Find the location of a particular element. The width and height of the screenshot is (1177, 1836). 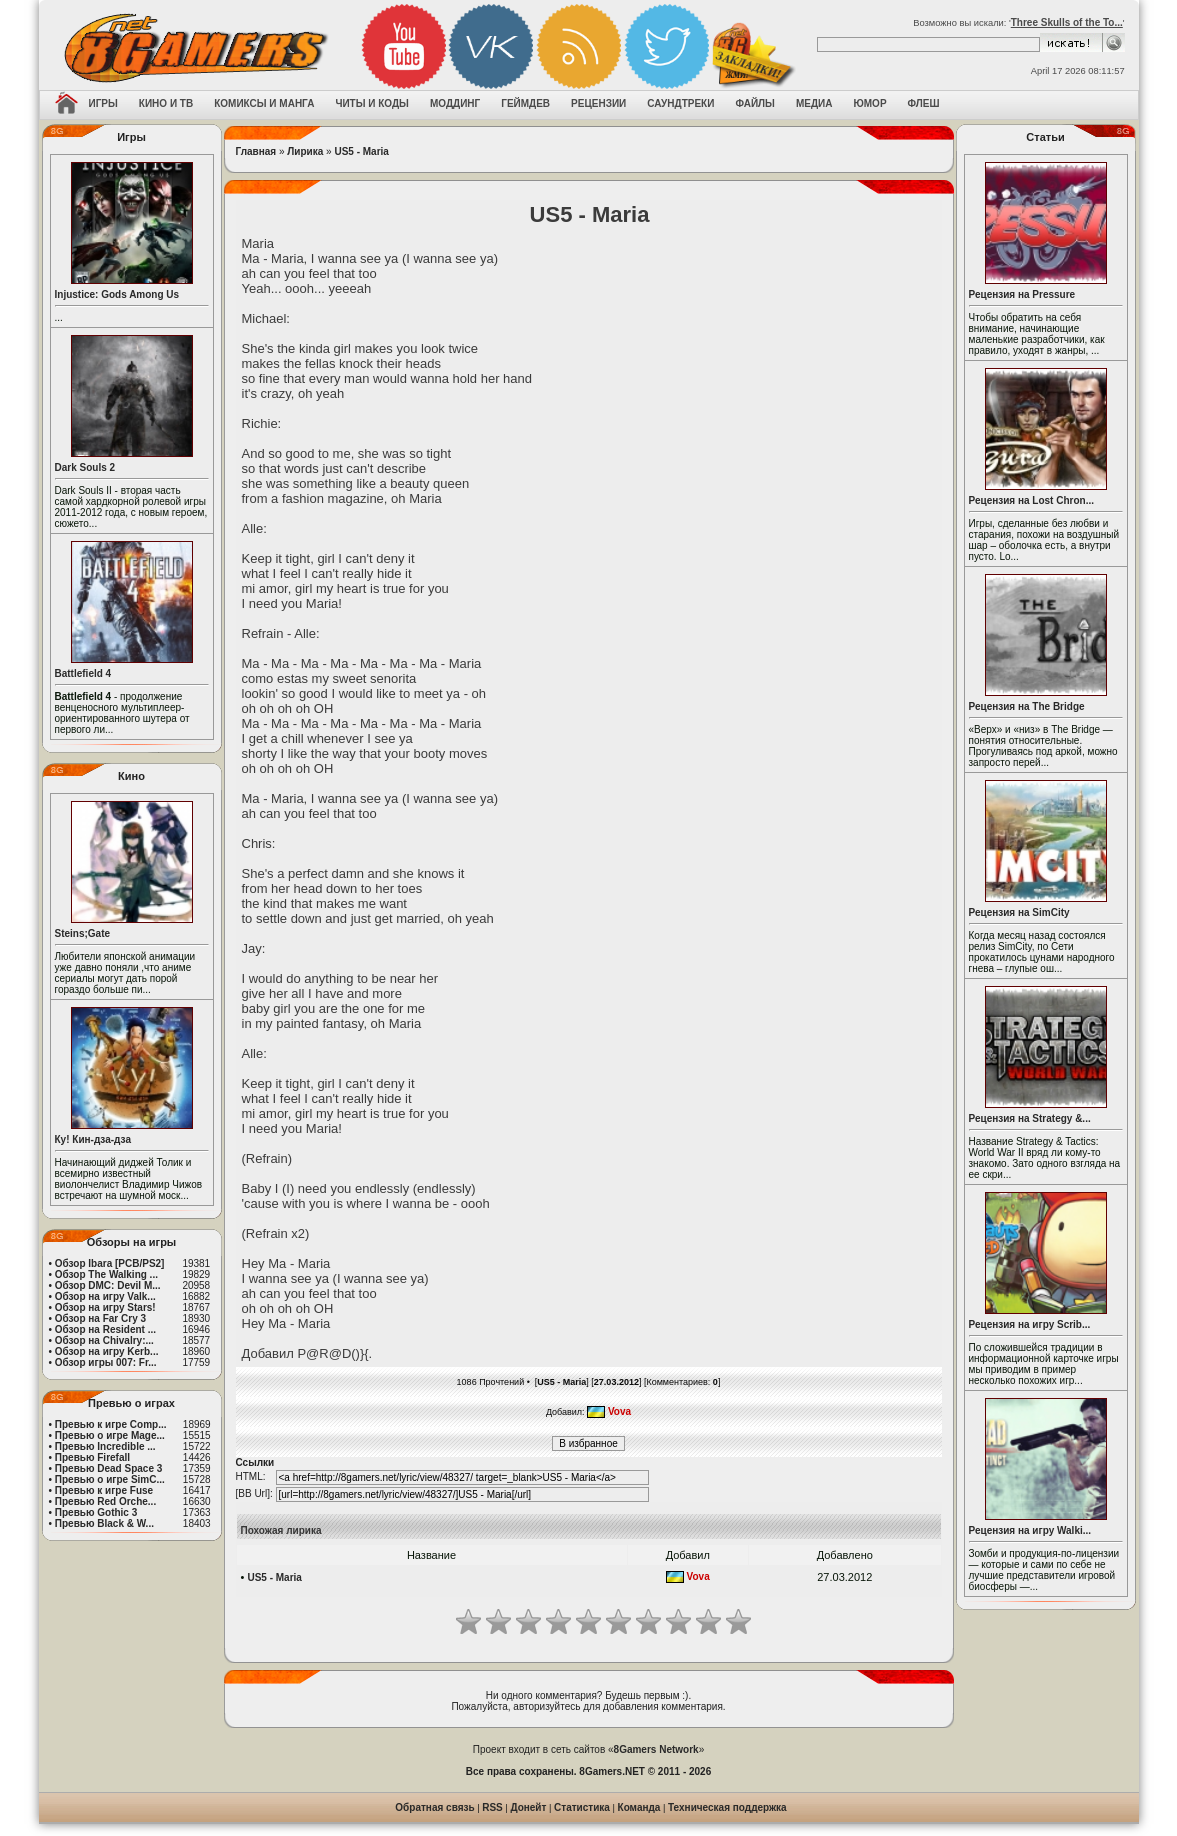

Превью о игре SimC... is located at coordinates (110, 1479).